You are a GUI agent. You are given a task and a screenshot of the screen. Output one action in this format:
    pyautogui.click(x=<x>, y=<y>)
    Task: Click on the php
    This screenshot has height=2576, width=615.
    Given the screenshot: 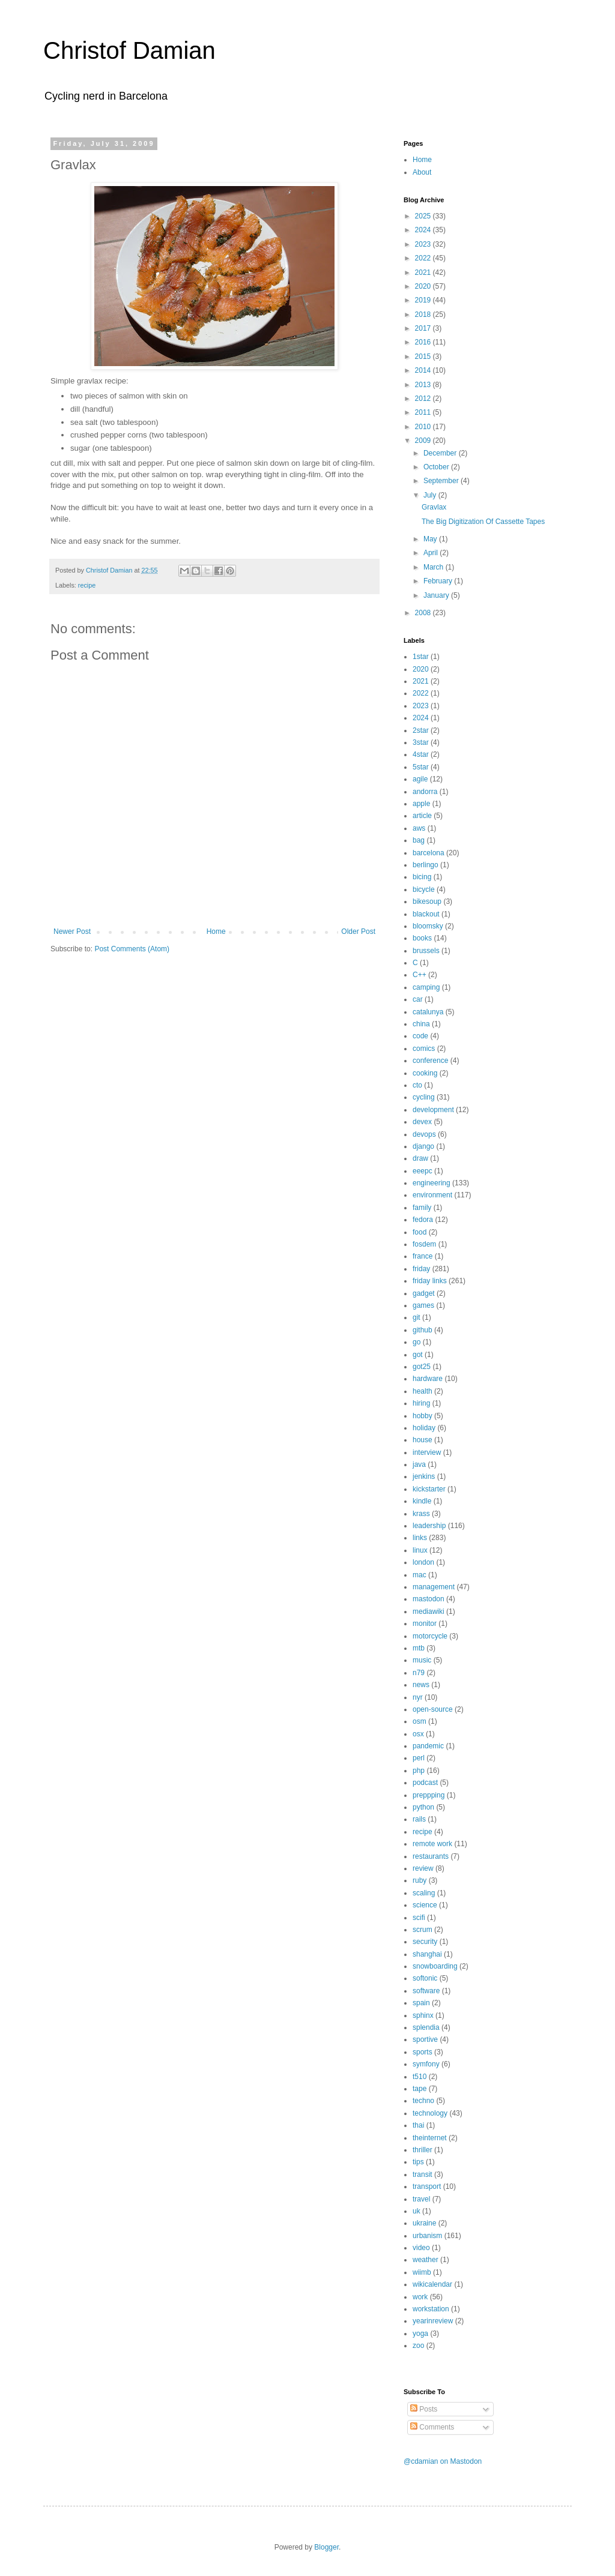 What is the action you would take?
    pyautogui.click(x=419, y=1770)
    